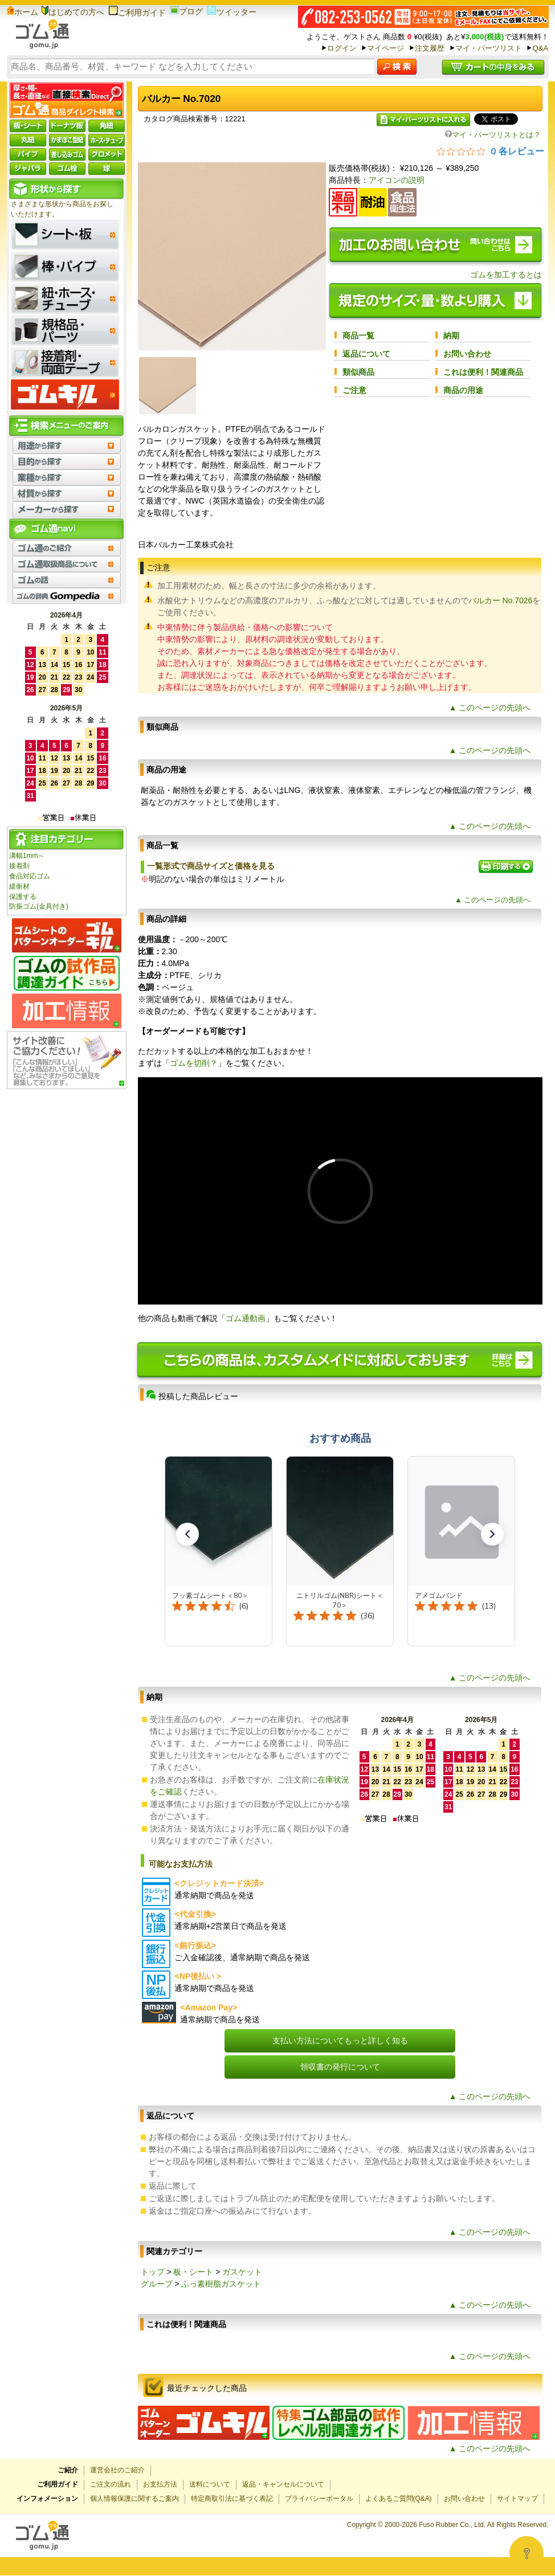  Describe the element at coordinates (540, 48) in the screenshot. I see `Q&A` at that location.